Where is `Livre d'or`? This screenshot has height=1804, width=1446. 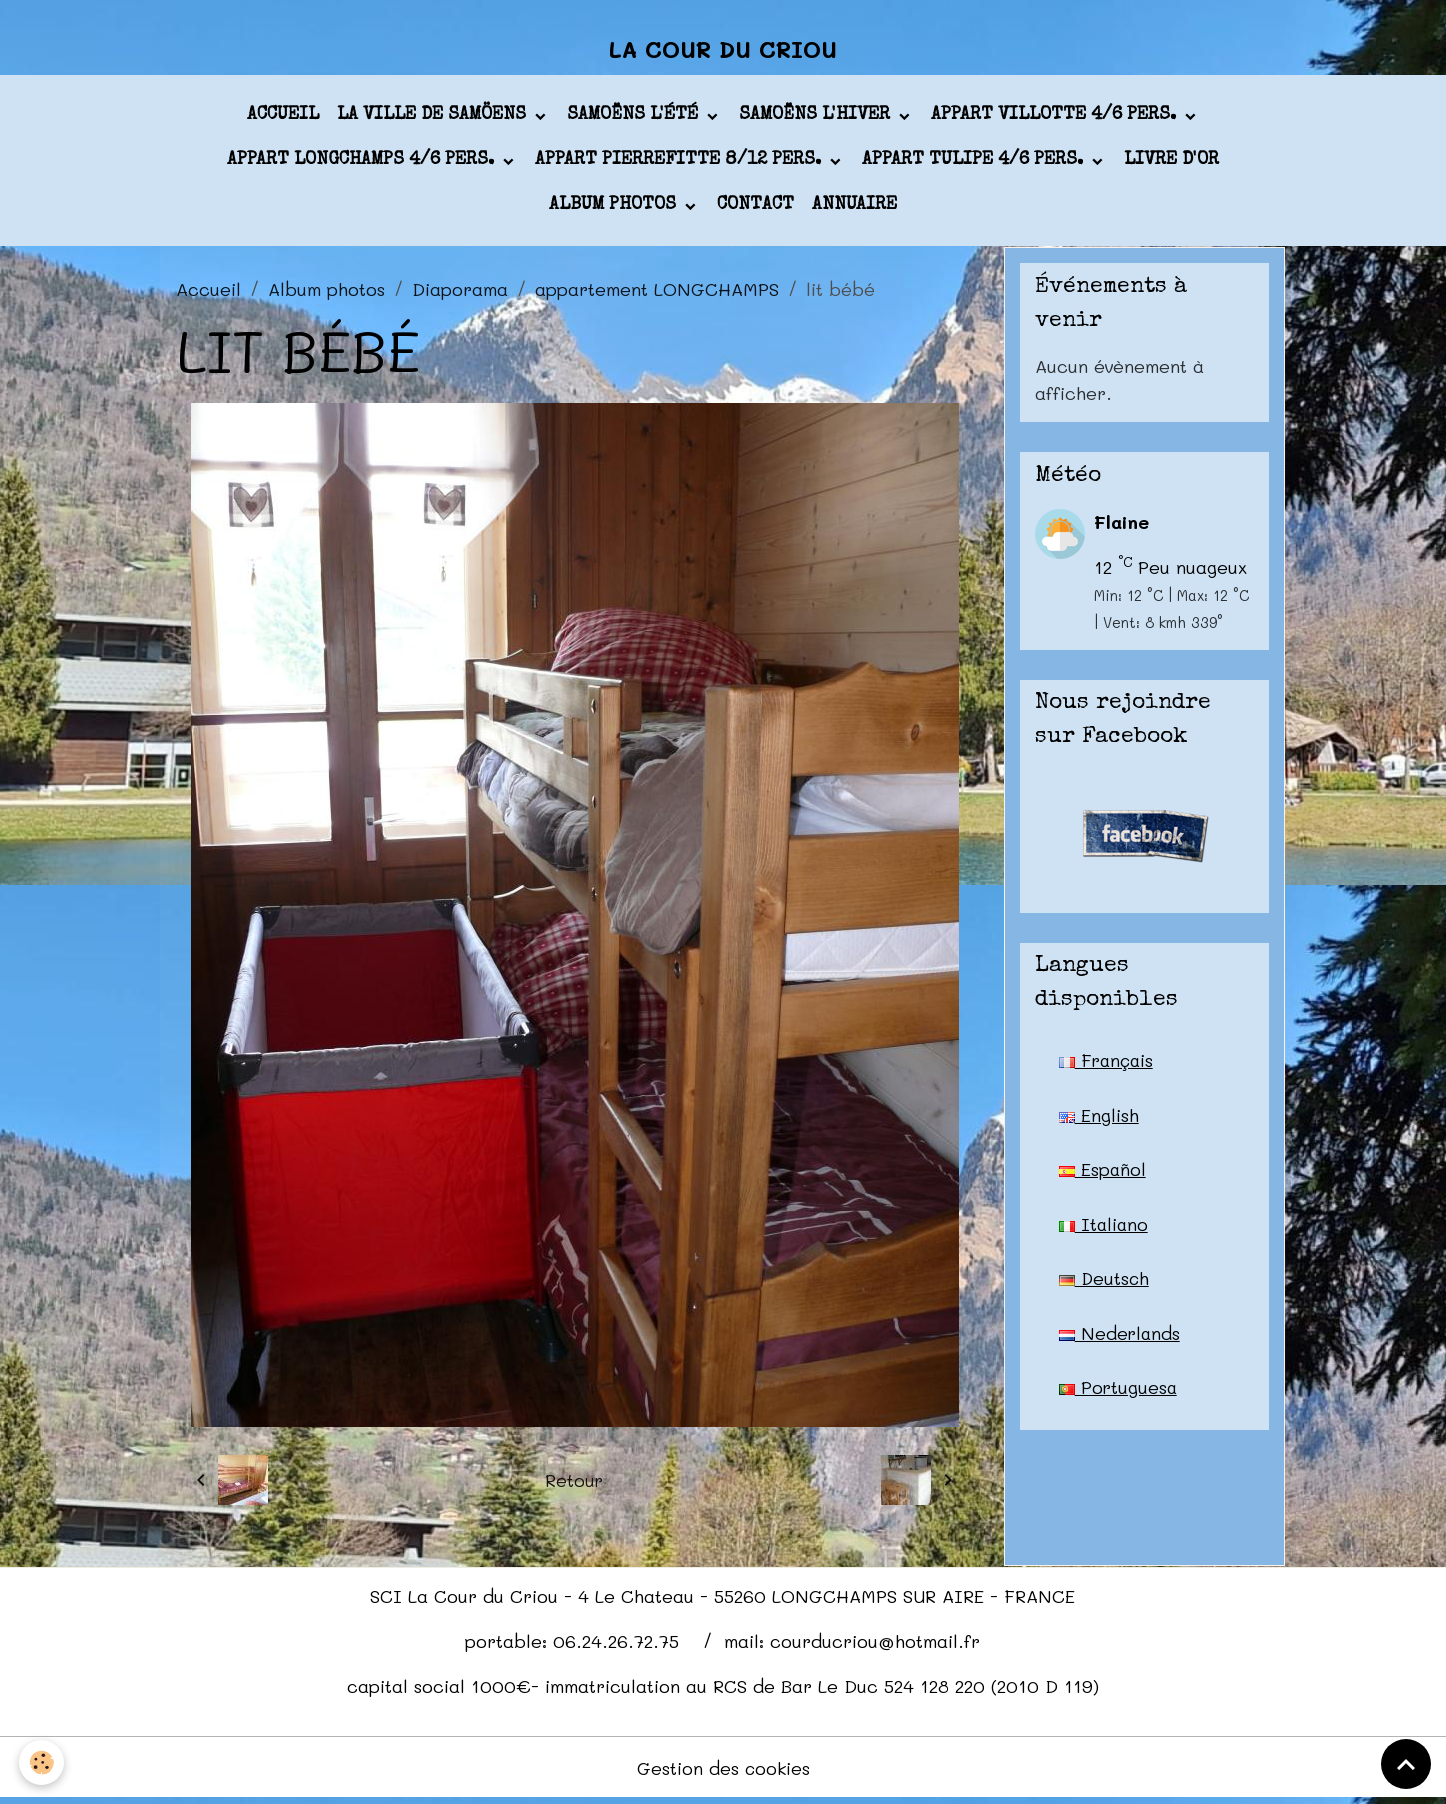
Livre d'or is located at coordinates (1171, 164).